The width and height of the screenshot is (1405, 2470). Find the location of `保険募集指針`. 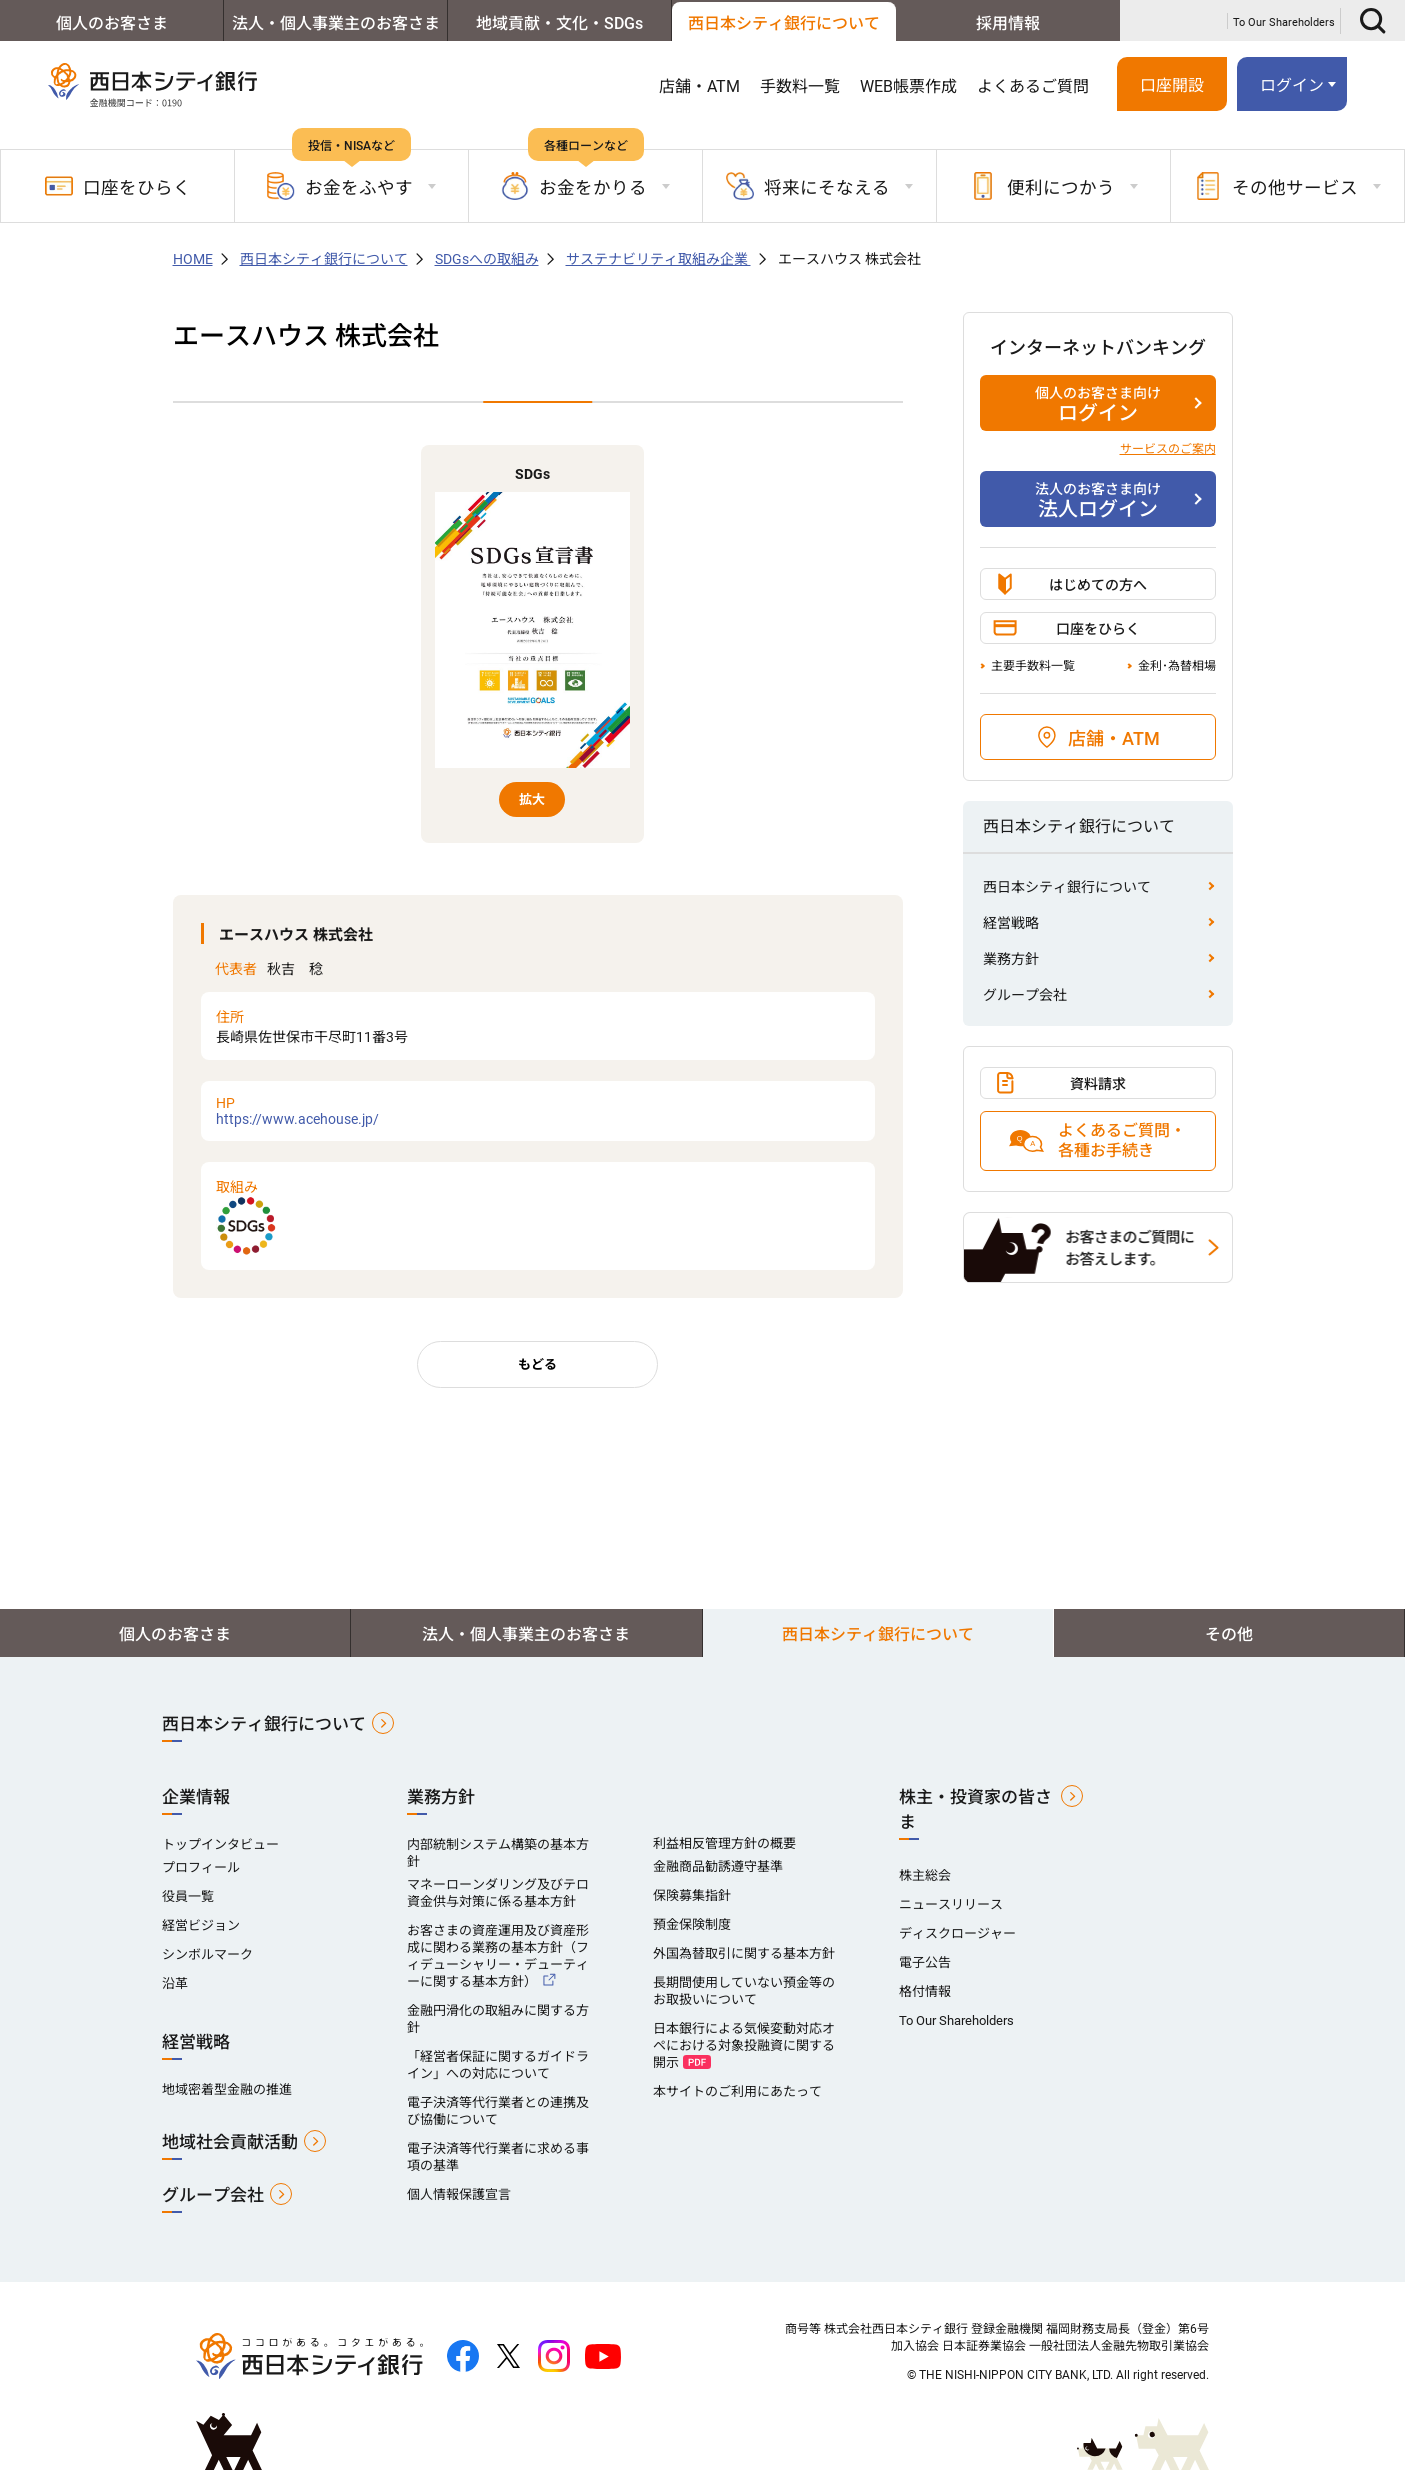

保険募集指針 is located at coordinates (692, 1895).